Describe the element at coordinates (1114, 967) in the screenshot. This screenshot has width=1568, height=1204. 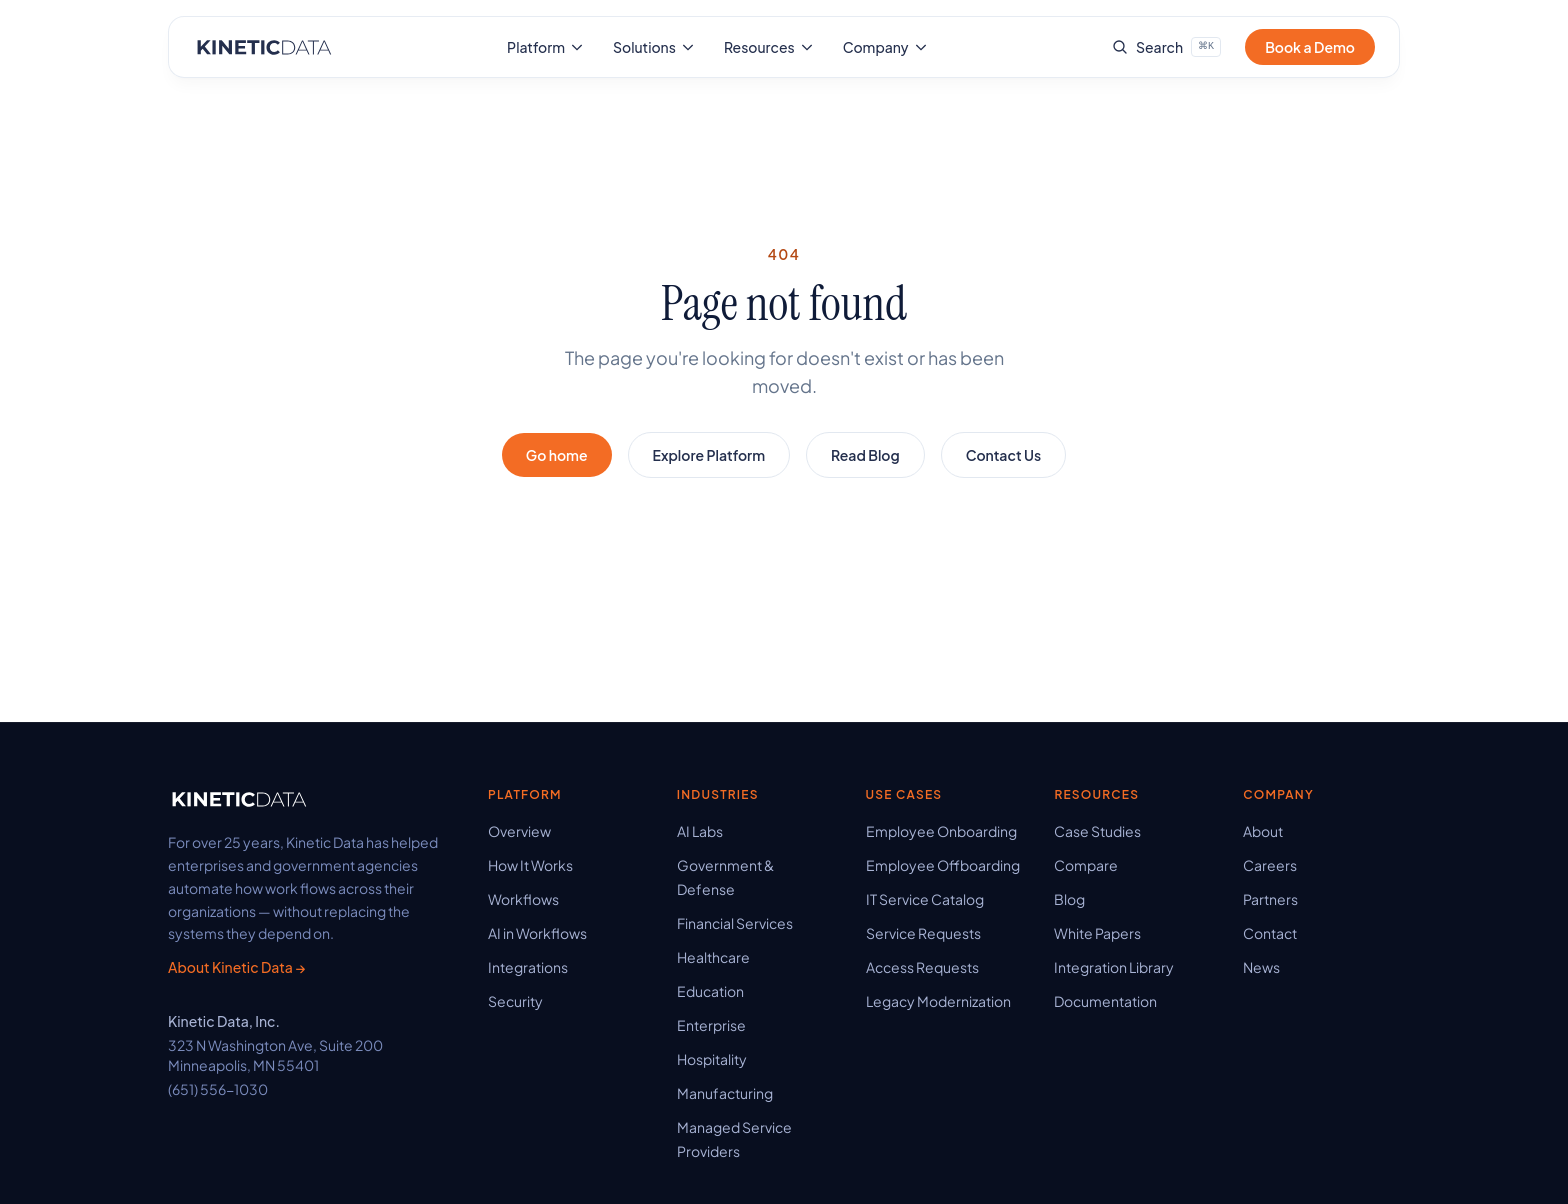
I see `Integration Library` at that location.